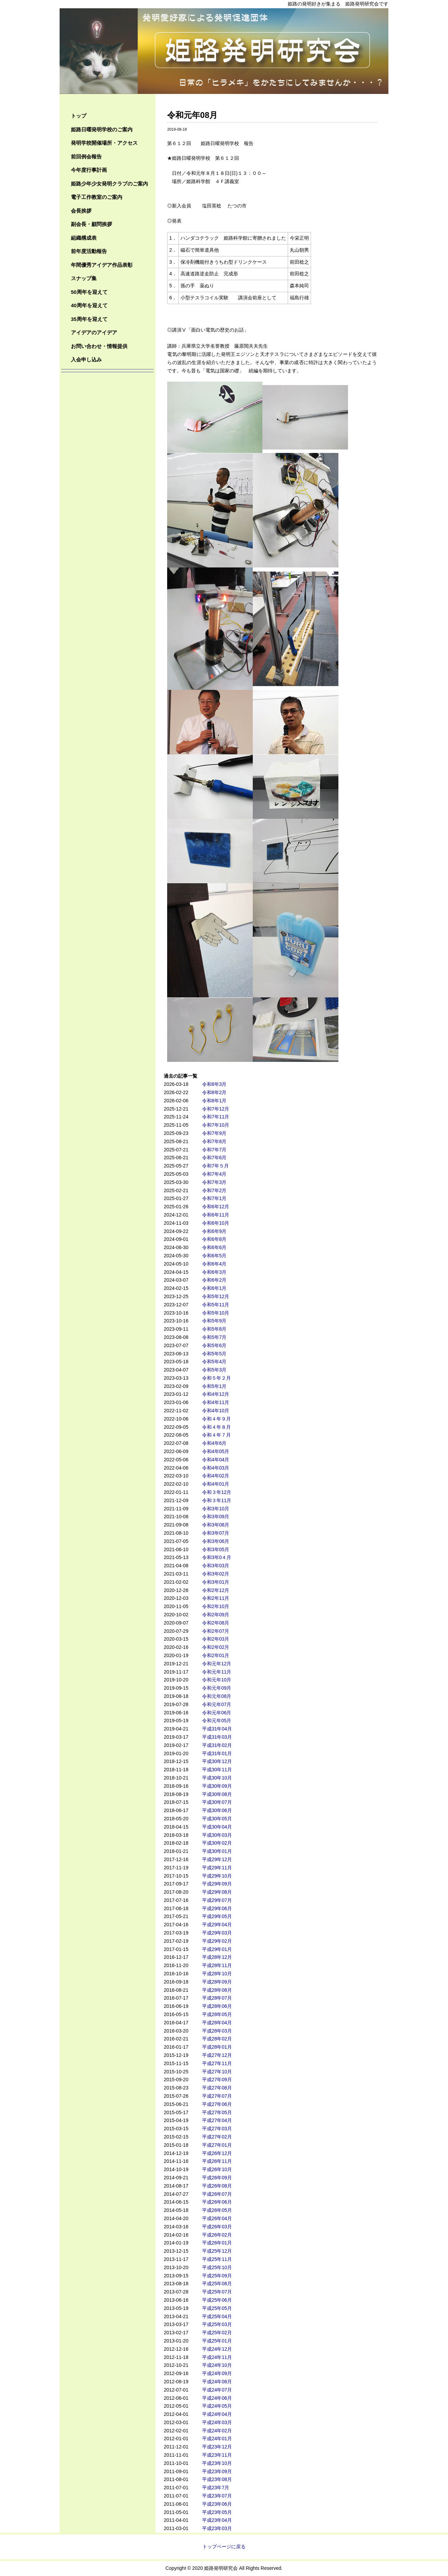 The height and width of the screenshot is (2576, 448). I want to click on 令和7年2月, so click(214, 1190).